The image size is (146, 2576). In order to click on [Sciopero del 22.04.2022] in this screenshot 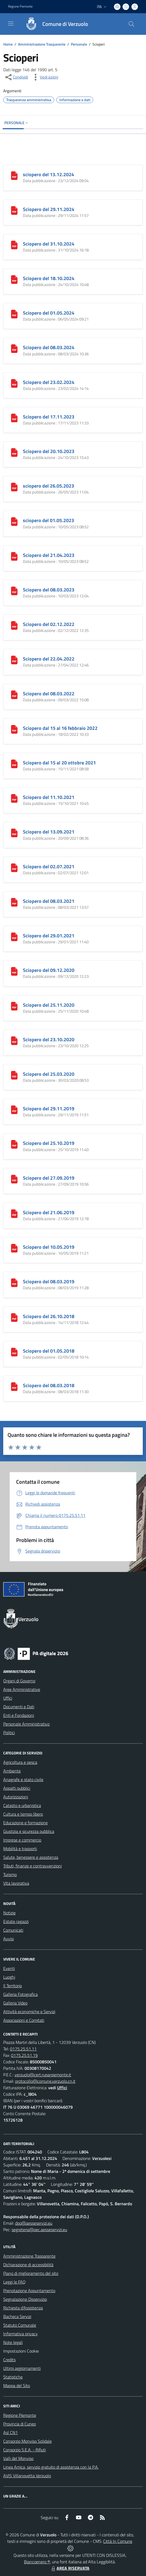, I will do `click(14, 659)`.